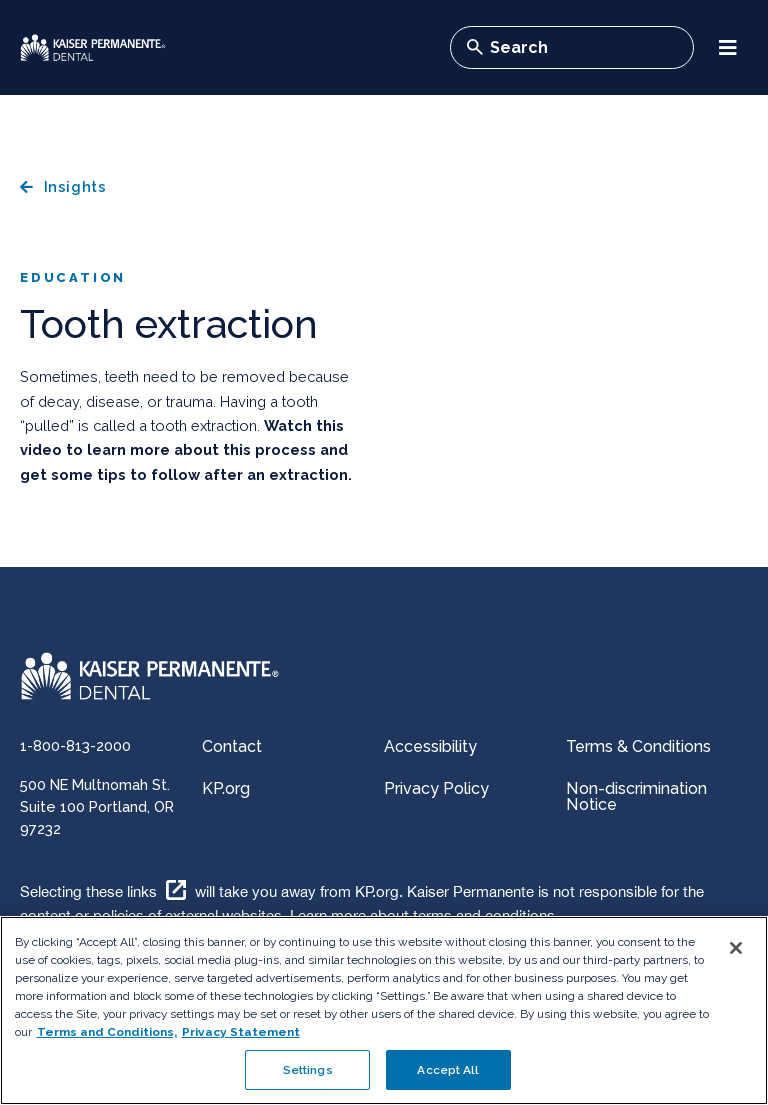 Image resolution: width=768 pixels, height=1105 pixels. I want to click on Accept All, so click(448, 1070).